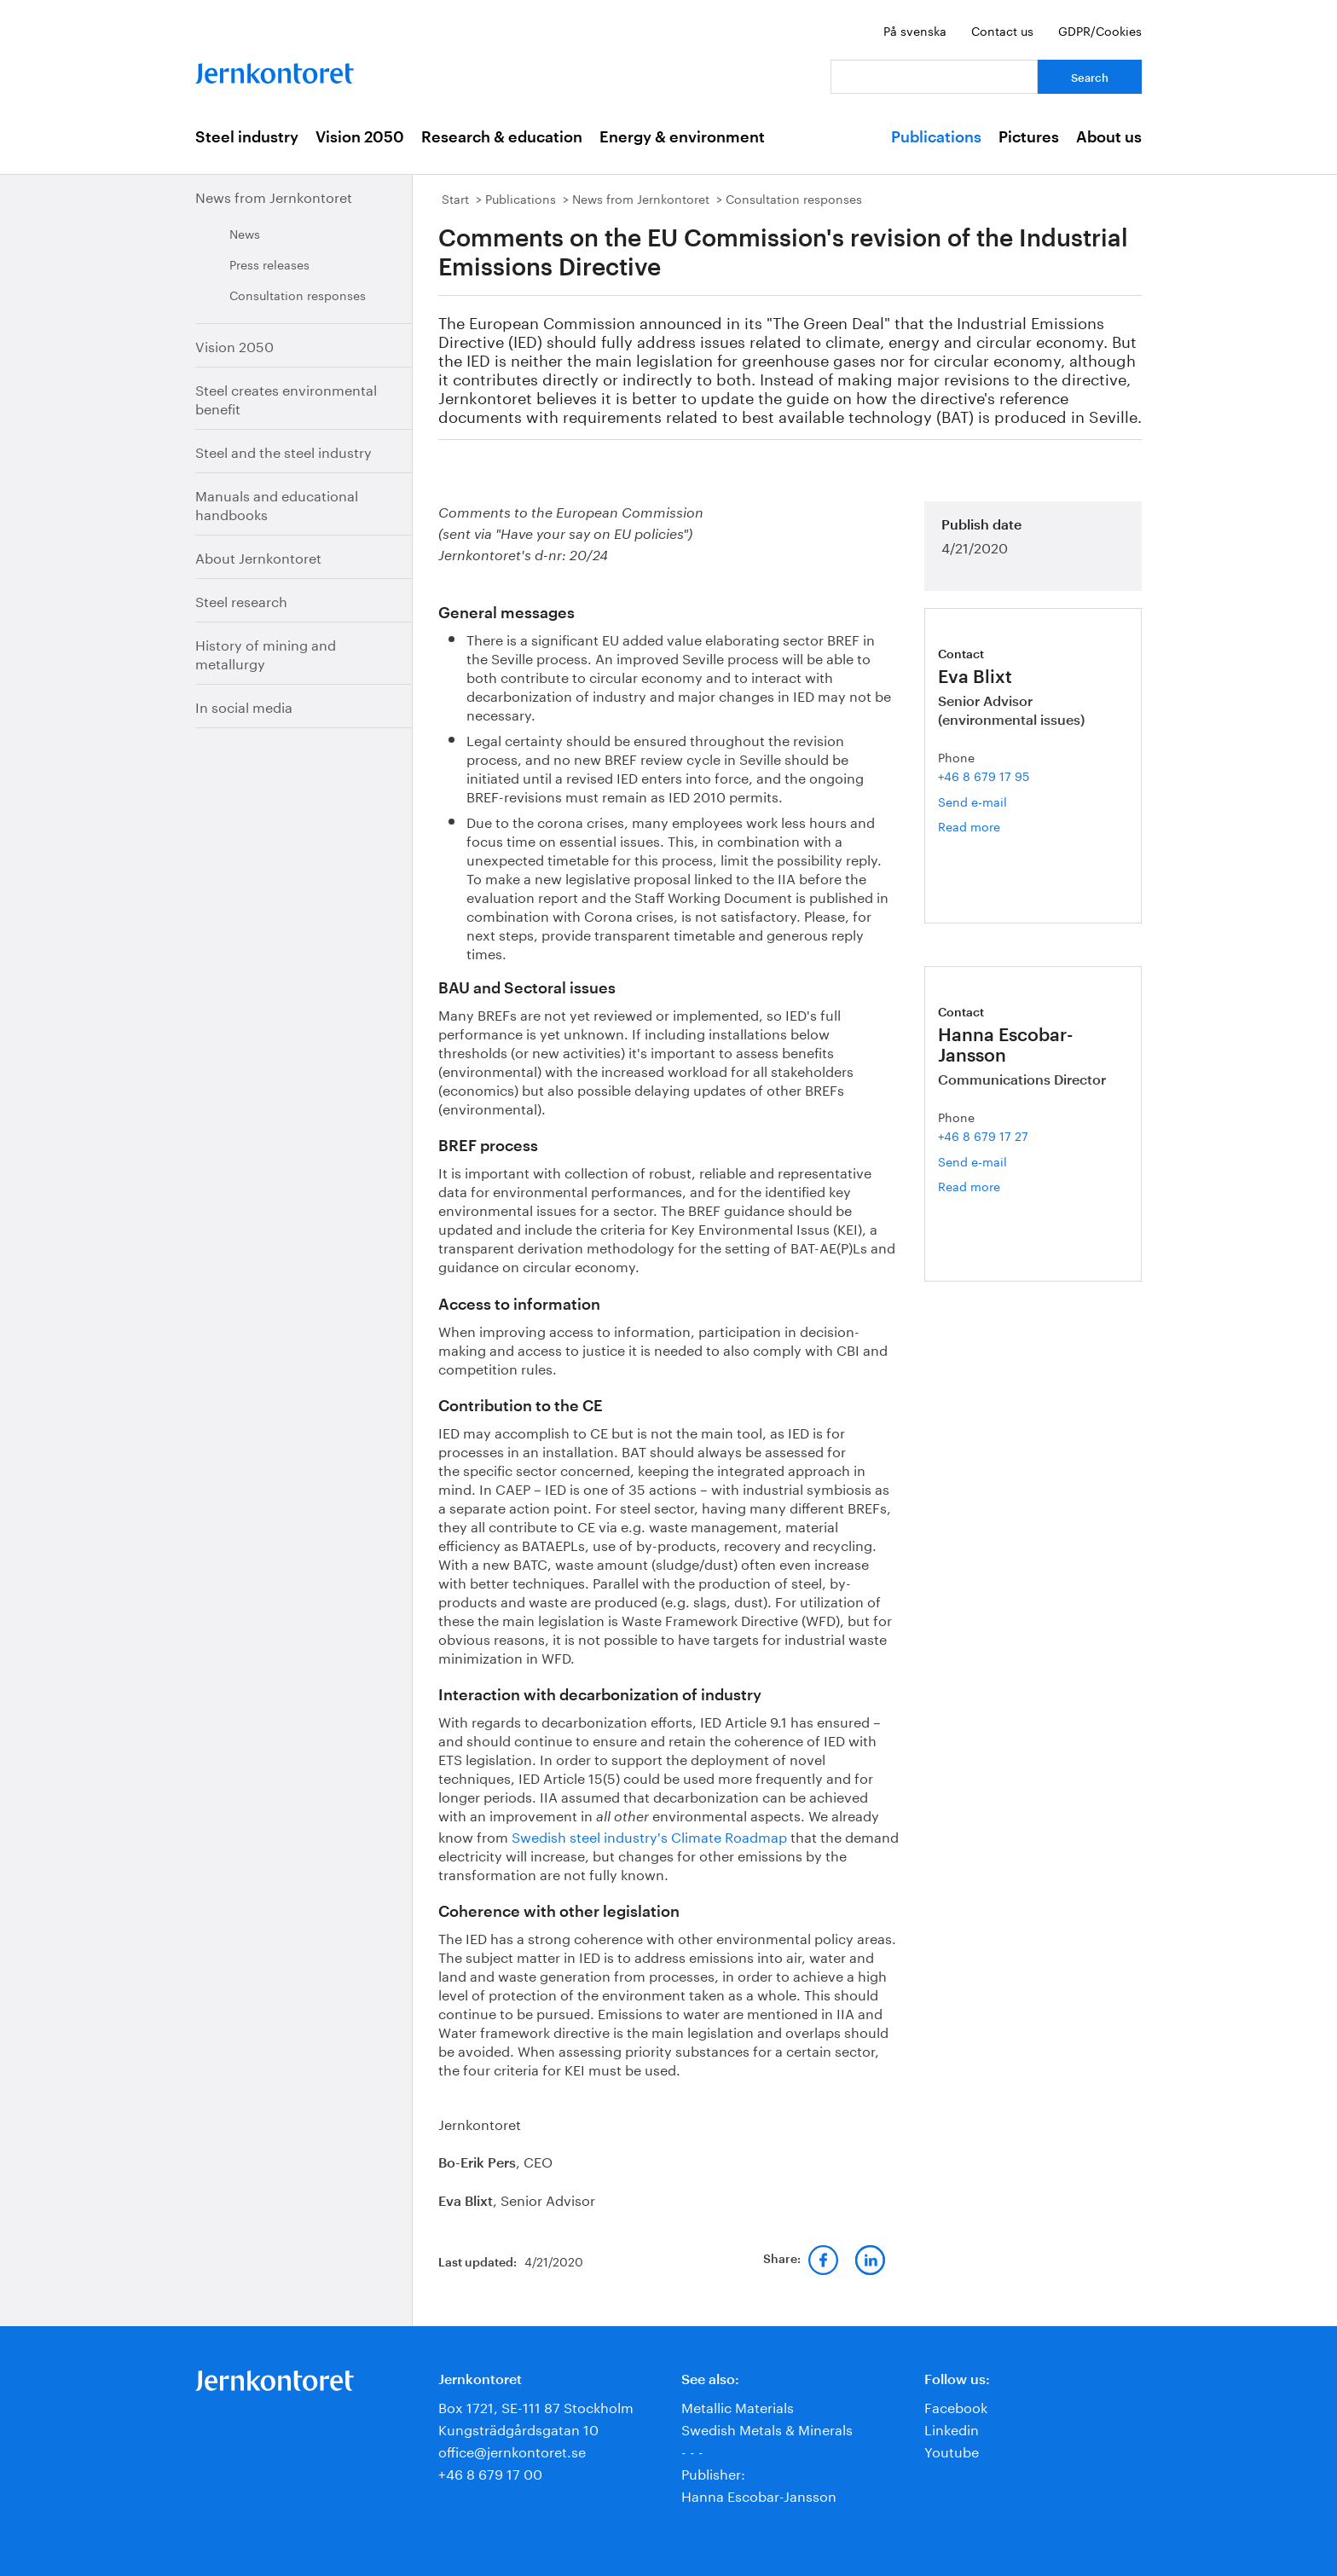 The width and height of the screenshot is (1337, 2576). I want to click on GDPR/Cookies, so click(1100, 29).